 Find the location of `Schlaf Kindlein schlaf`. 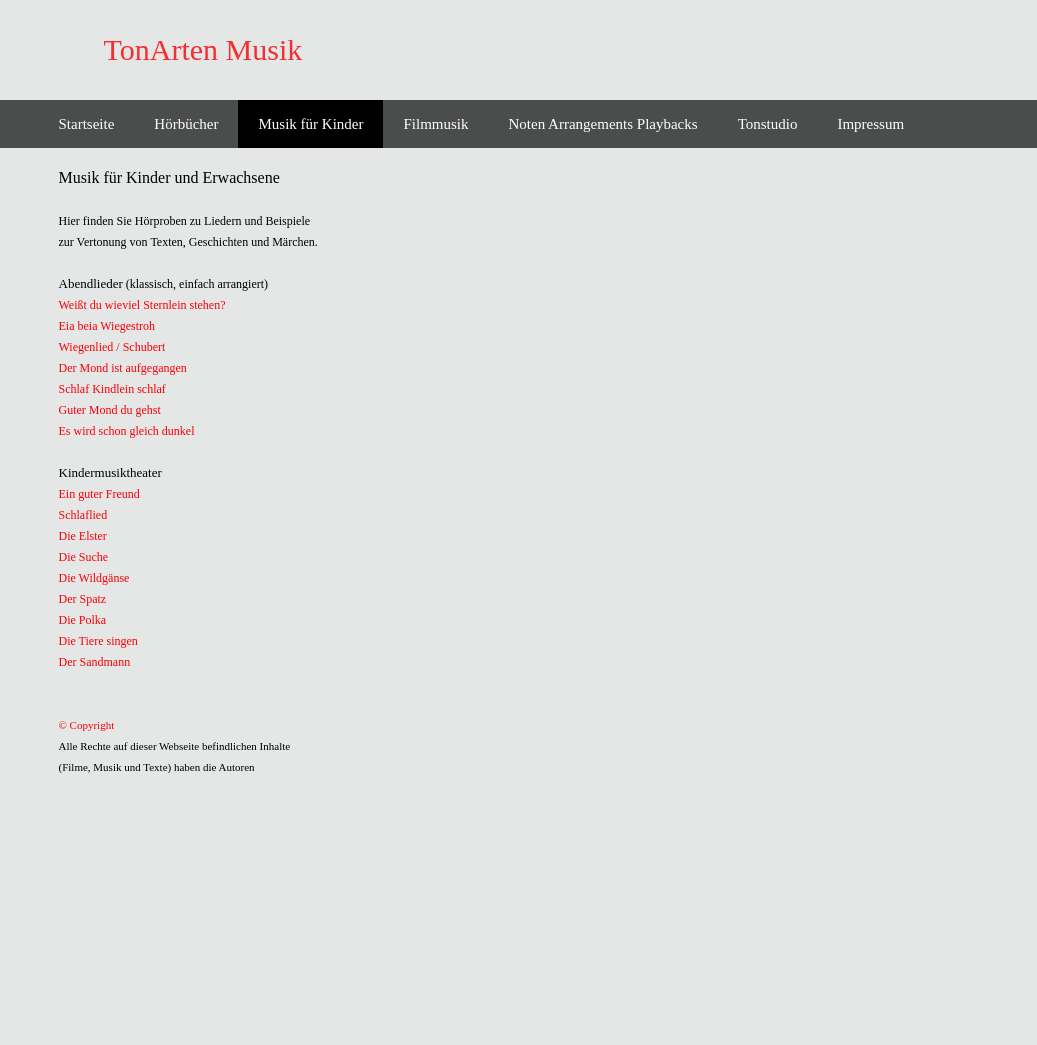

Schlaf Kindlein schlaf is located at coordinates (112, 389).